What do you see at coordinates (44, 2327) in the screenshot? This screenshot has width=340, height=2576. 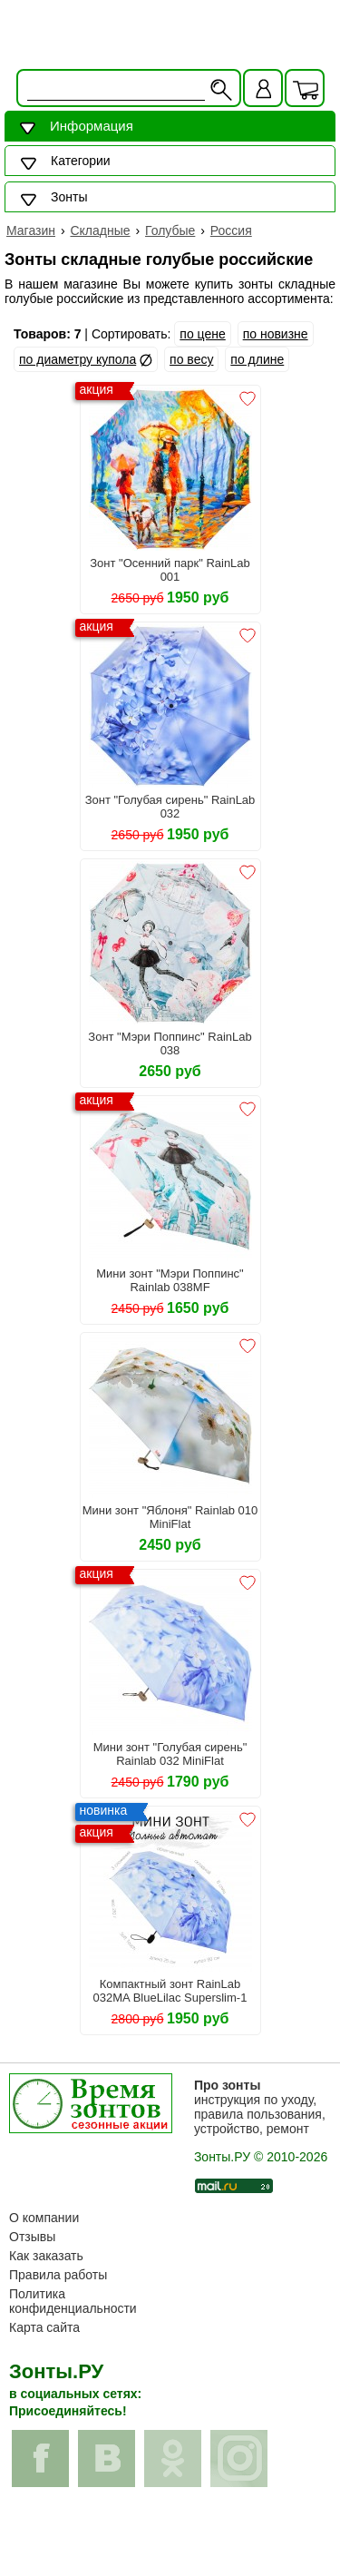 I see `Карта сайта` at bounding box center [44, 2327].